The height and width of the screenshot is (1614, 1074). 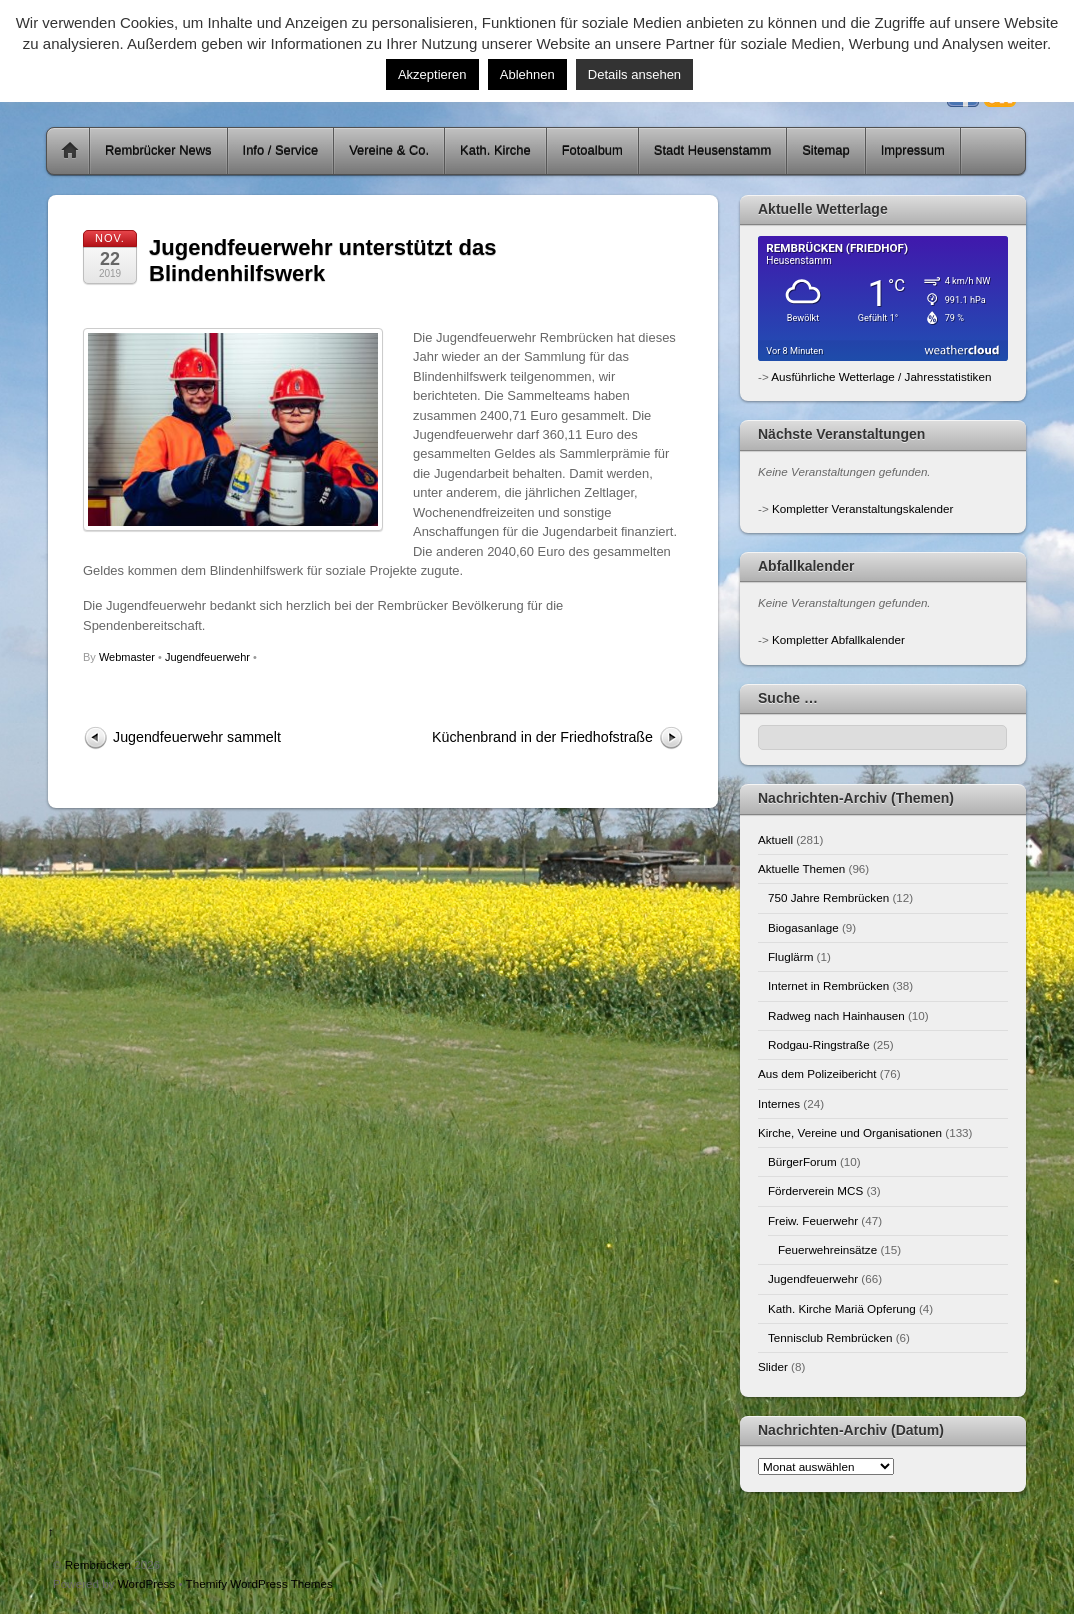 I want to click on Fluglärm, so click(x=790, y=956).